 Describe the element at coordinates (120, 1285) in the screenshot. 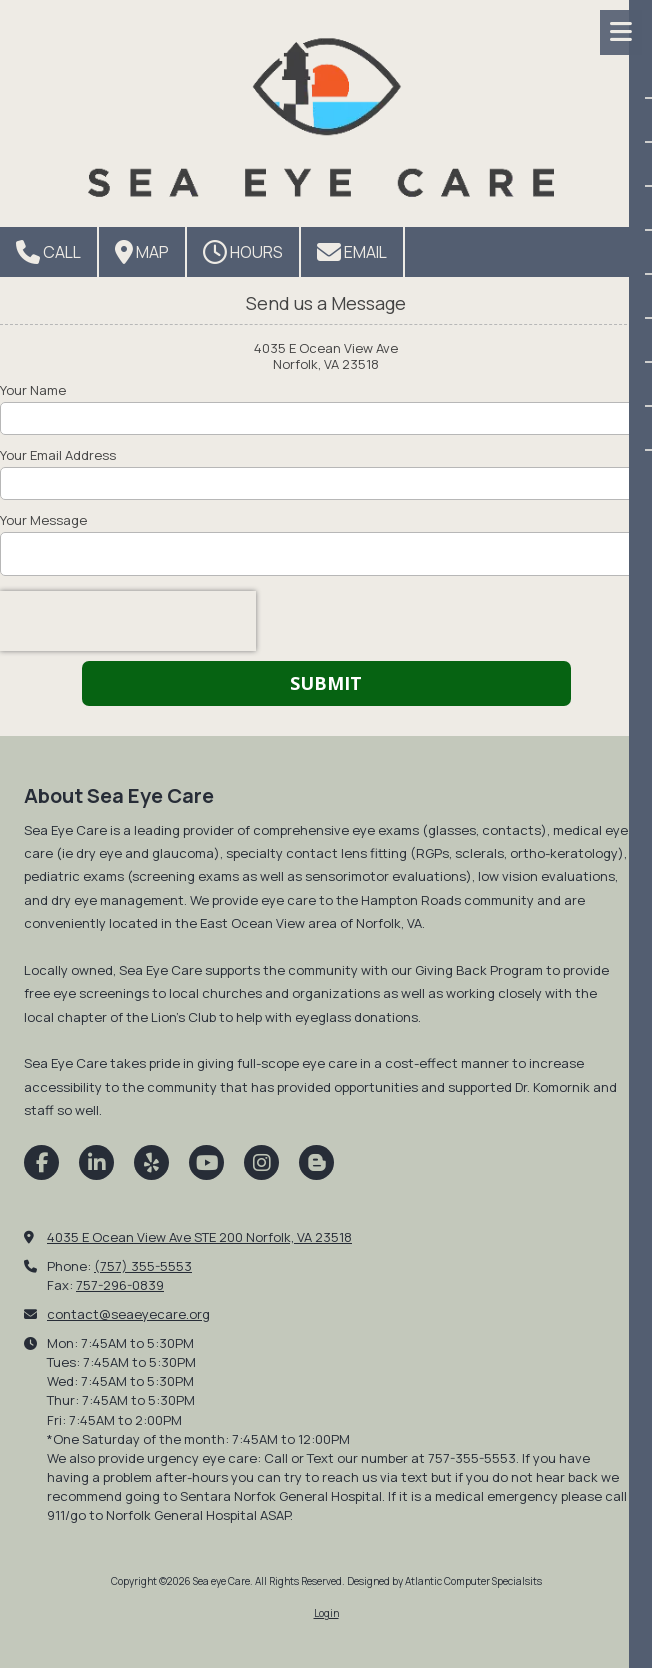

I see `757-296-0839` at that location.